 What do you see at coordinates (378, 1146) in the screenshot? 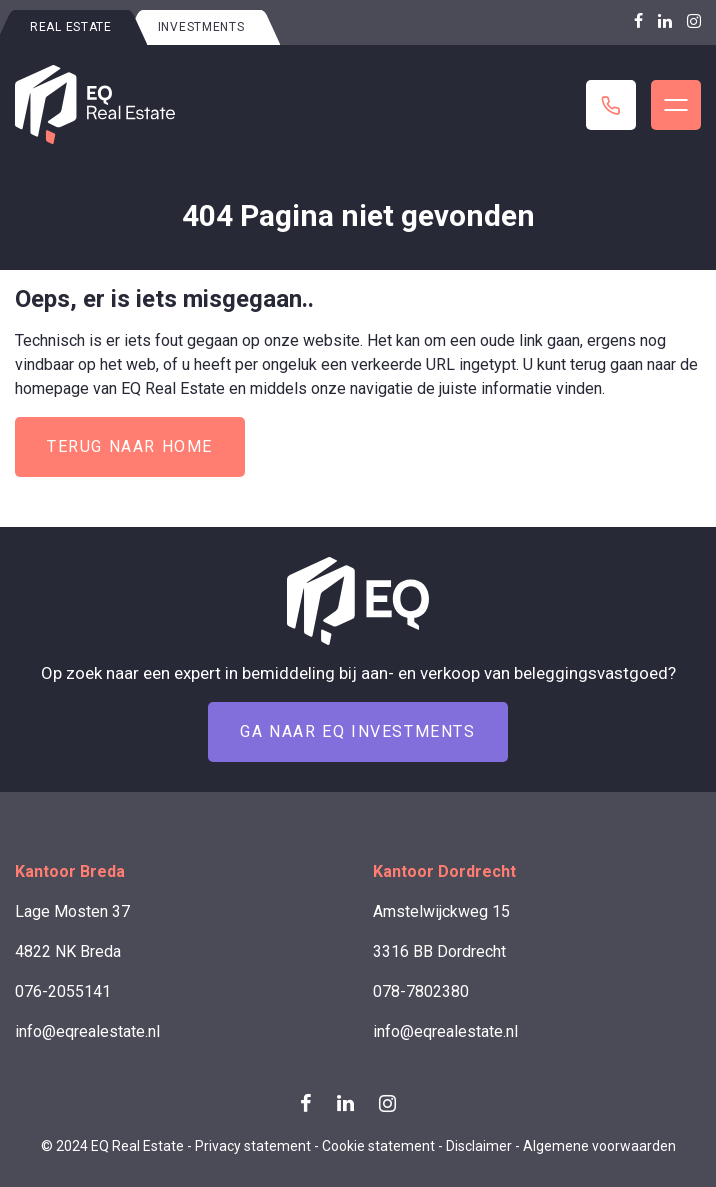
I see `Cookie statement` at bounding box center [378, 1146].